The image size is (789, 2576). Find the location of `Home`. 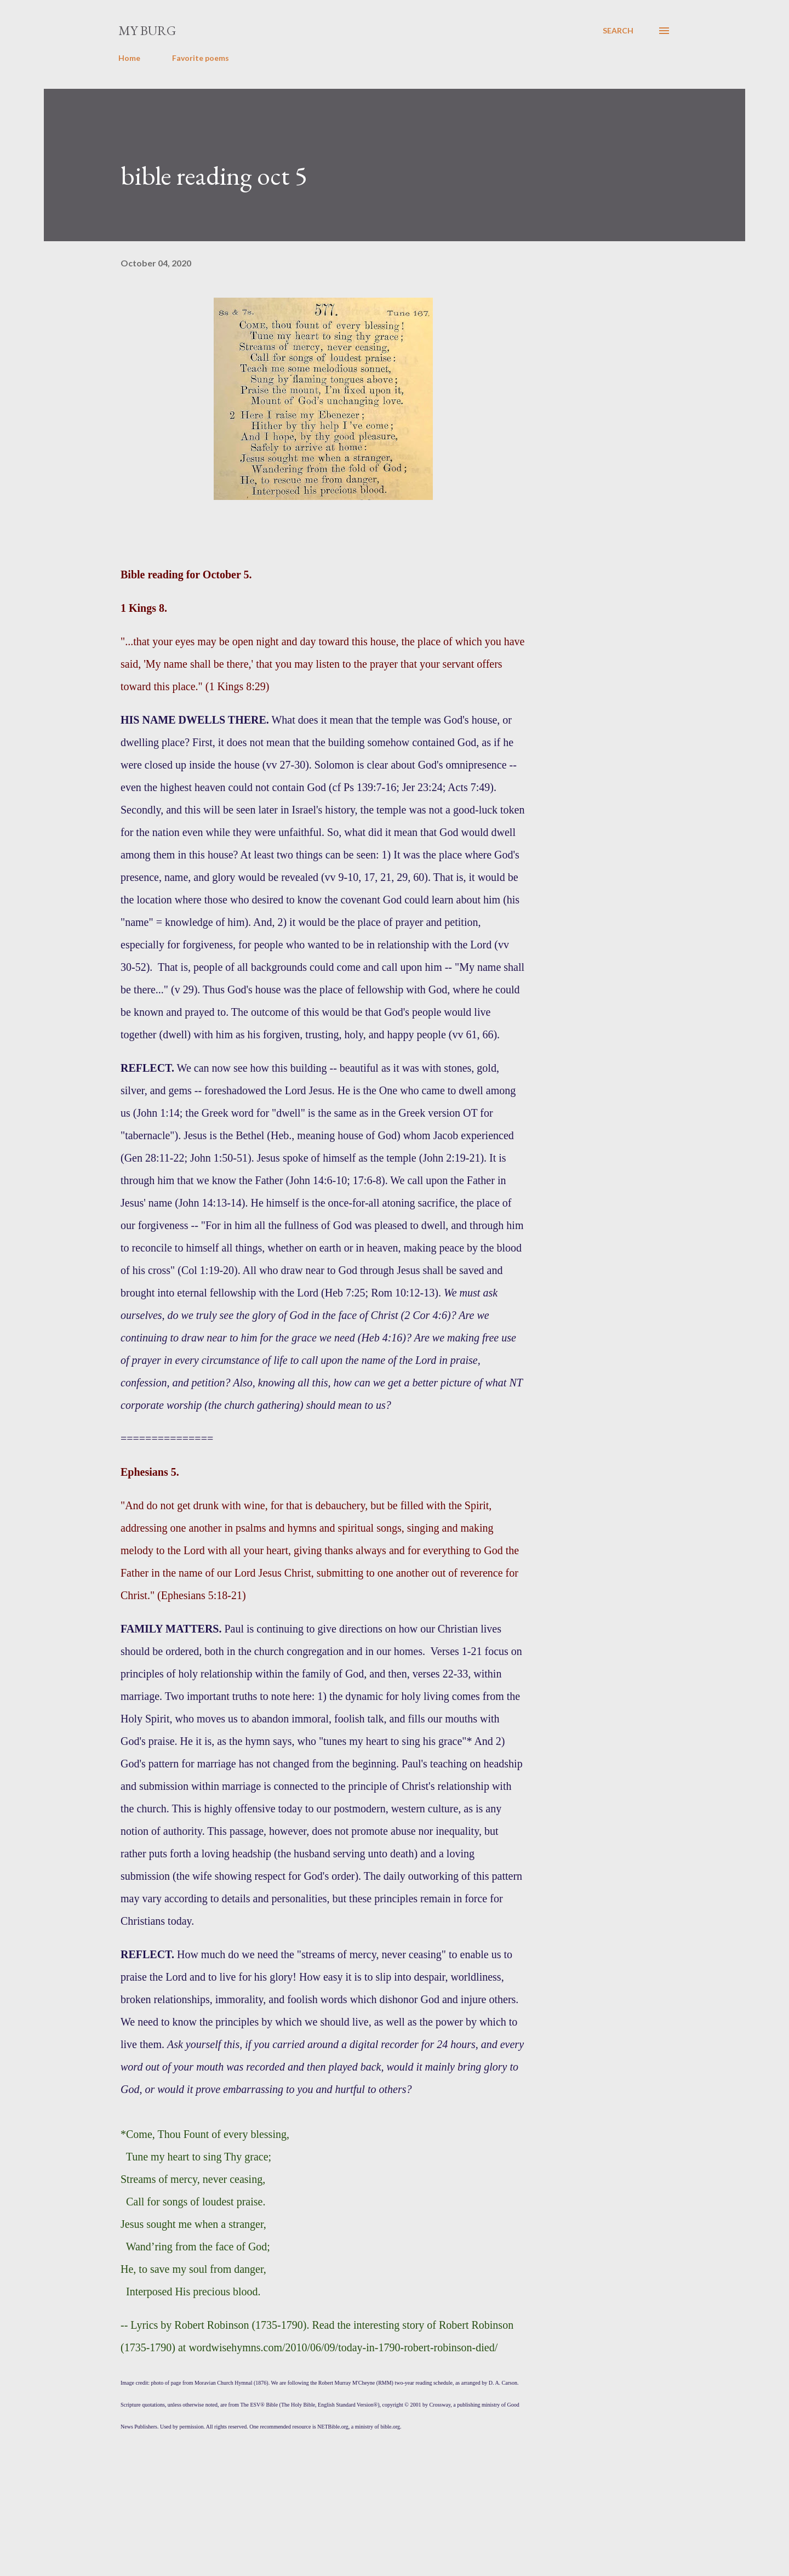

Home is located at coordinates (129, 57).